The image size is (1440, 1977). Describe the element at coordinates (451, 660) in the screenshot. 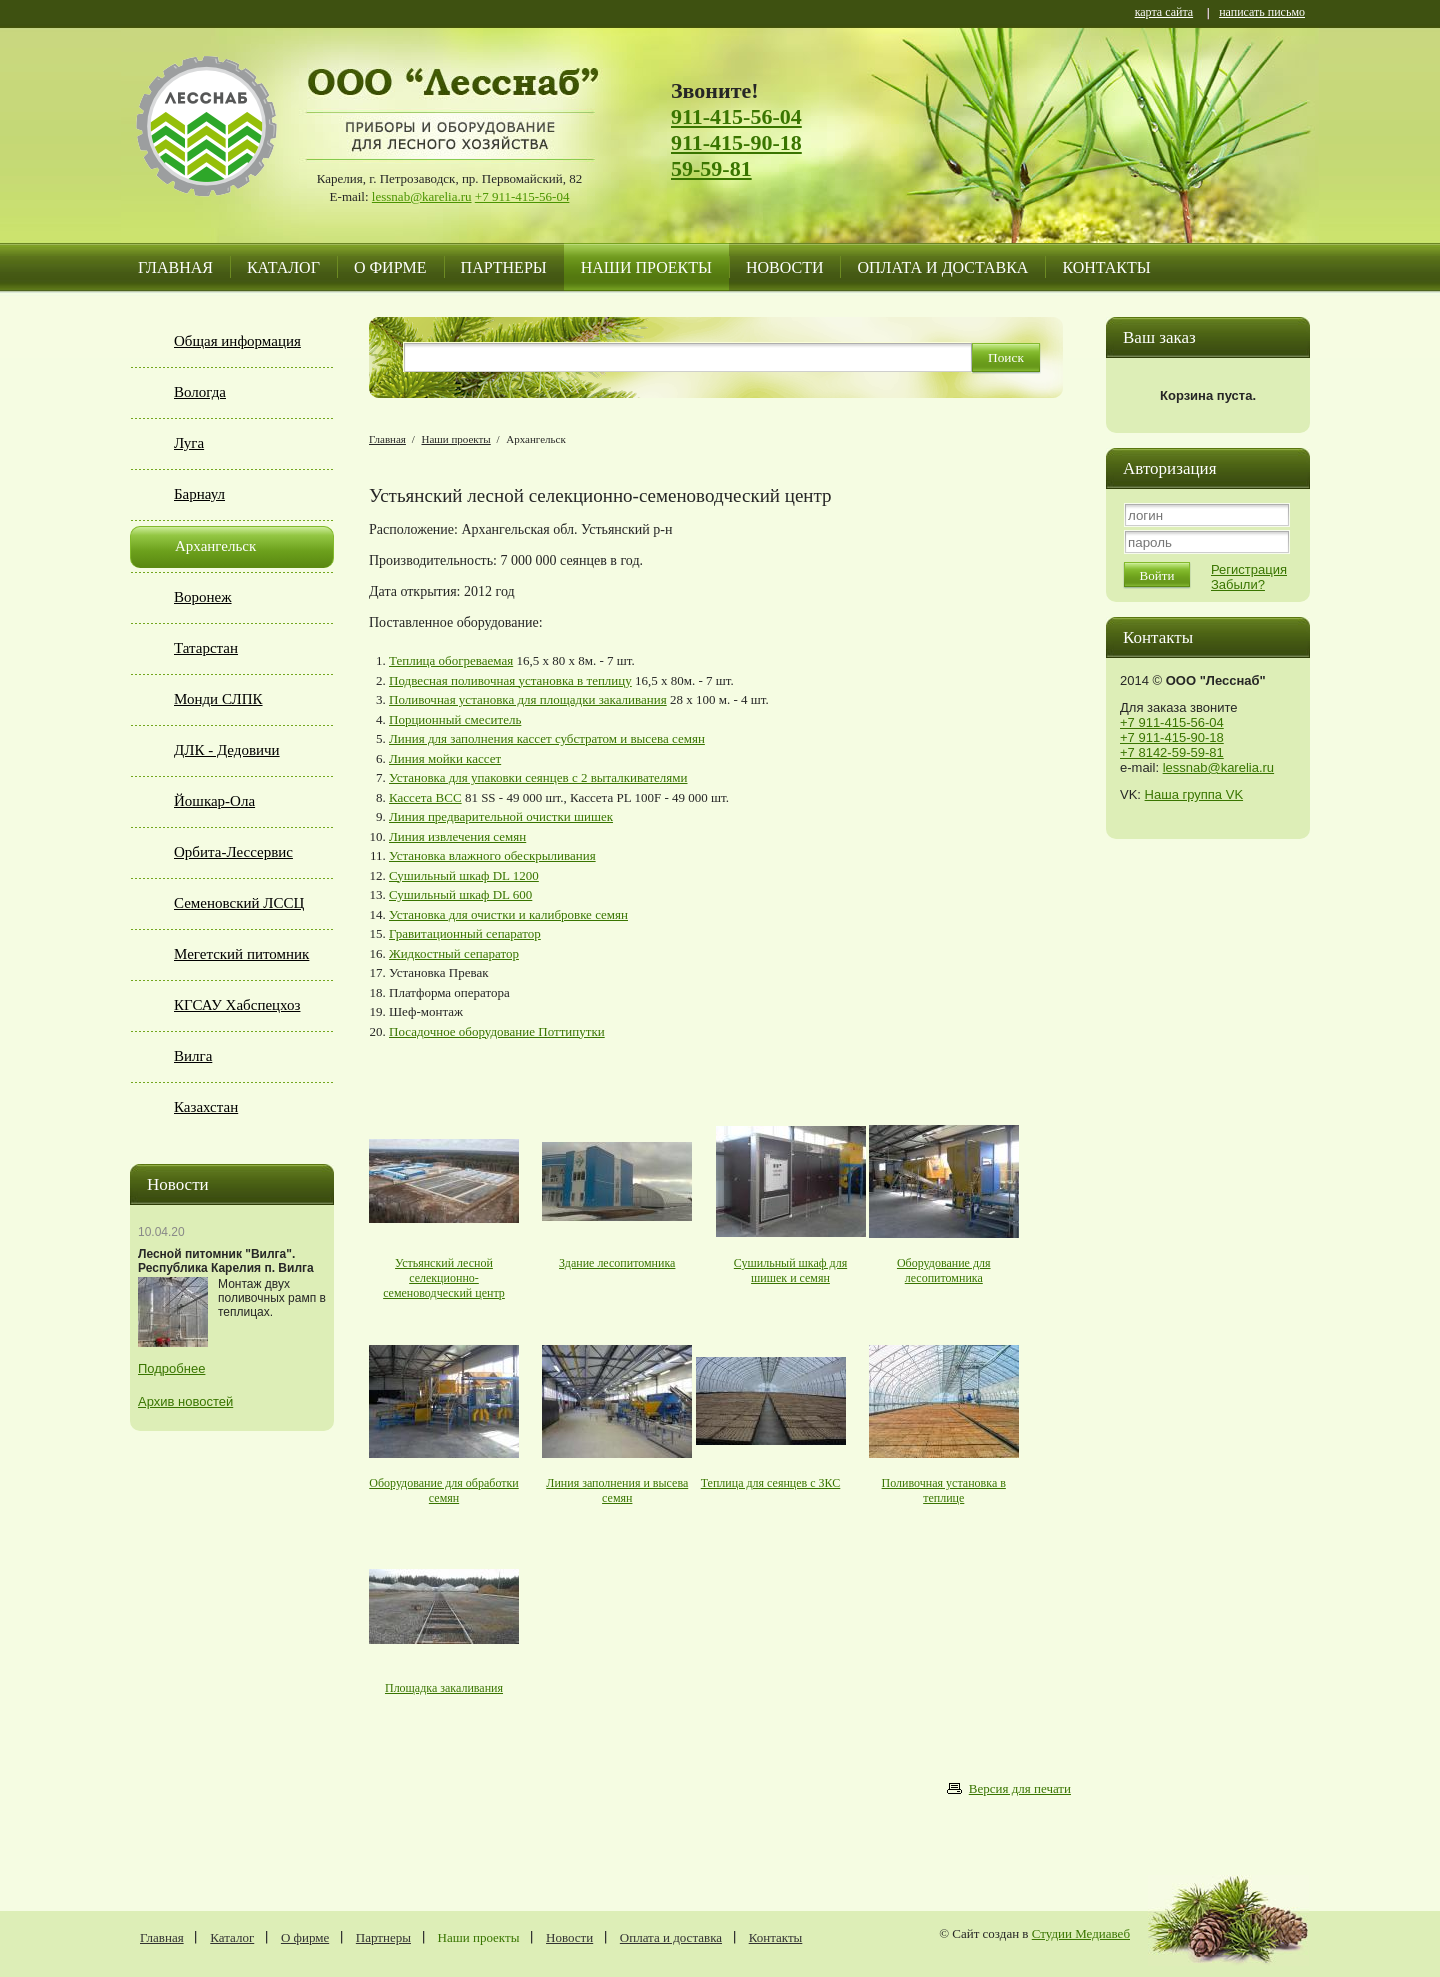

I see `Теплица обогреваемая` at that location.